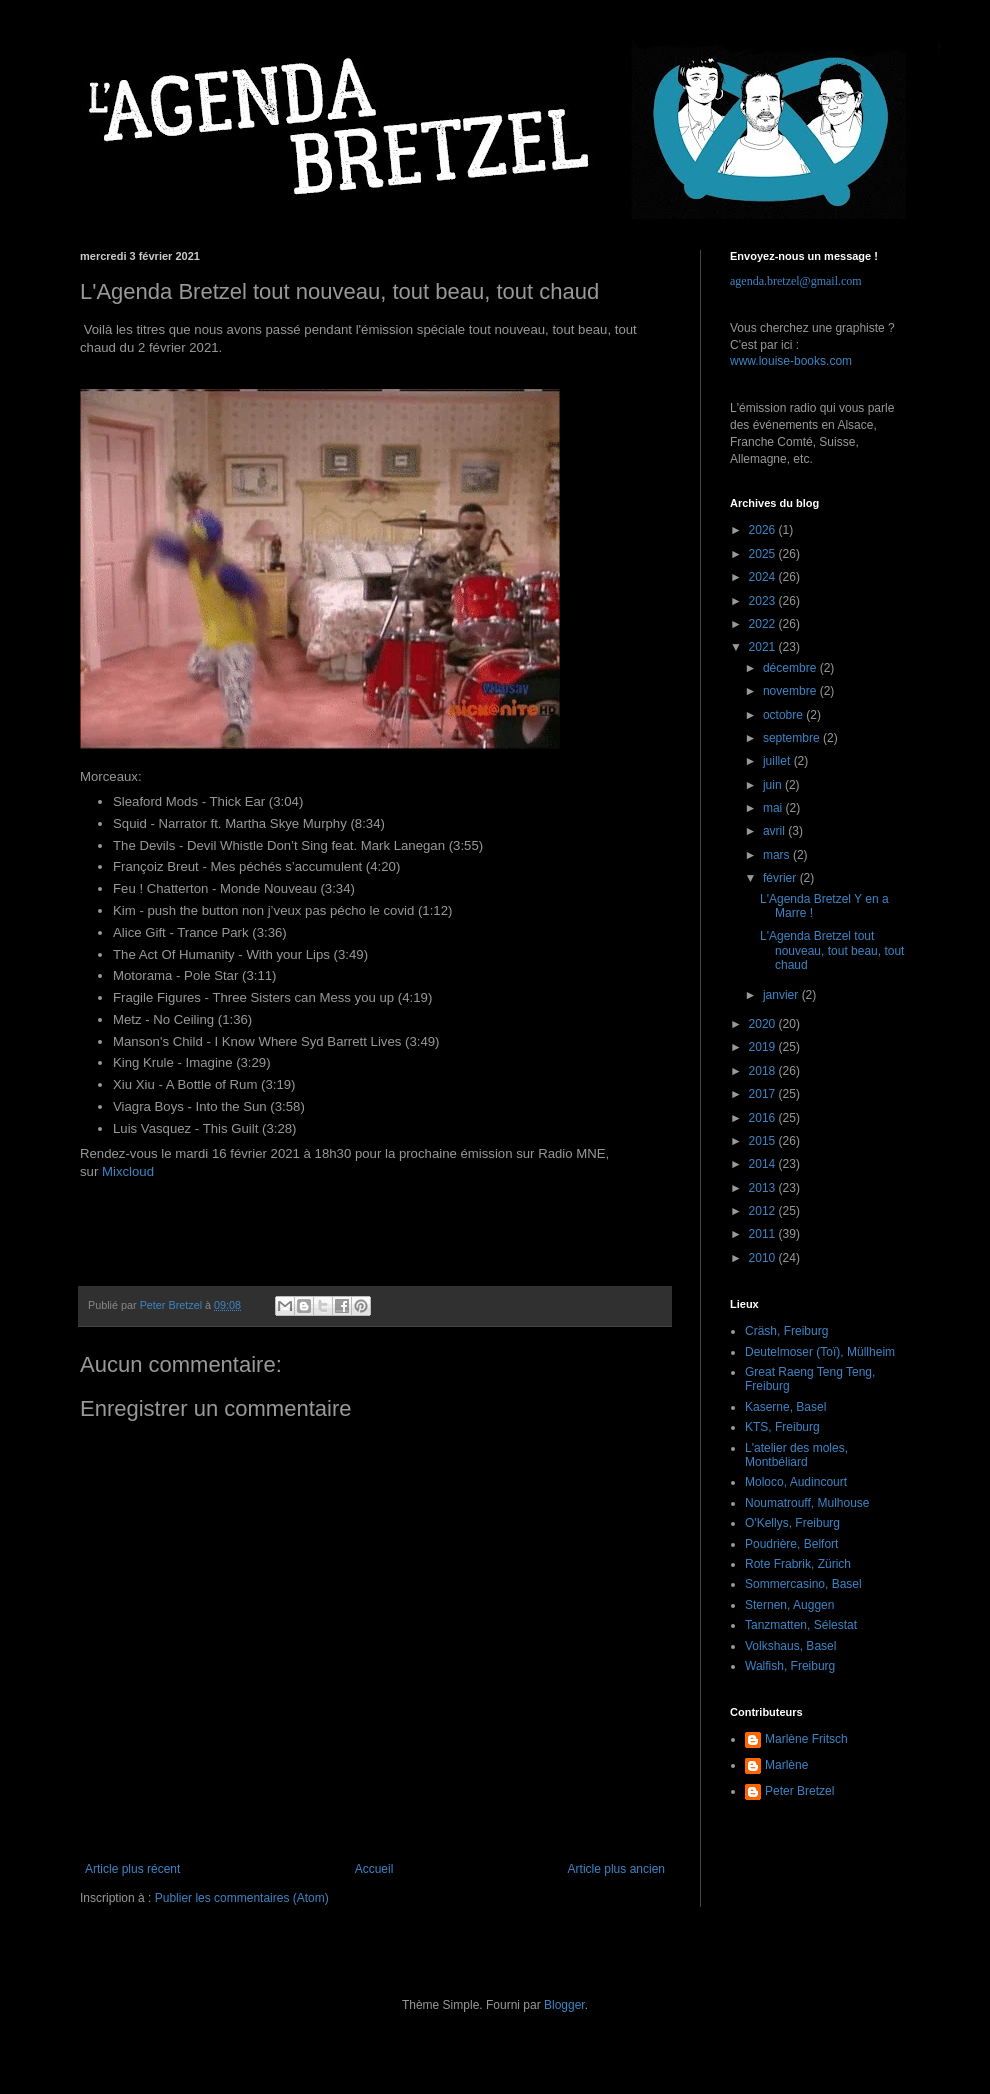 Image resolution: width=990 pixels, height=2094 pixels. What do you see at coordinates (764, 1071) in the screenshot?
I see `2018` at bounding box center [764, 1071].